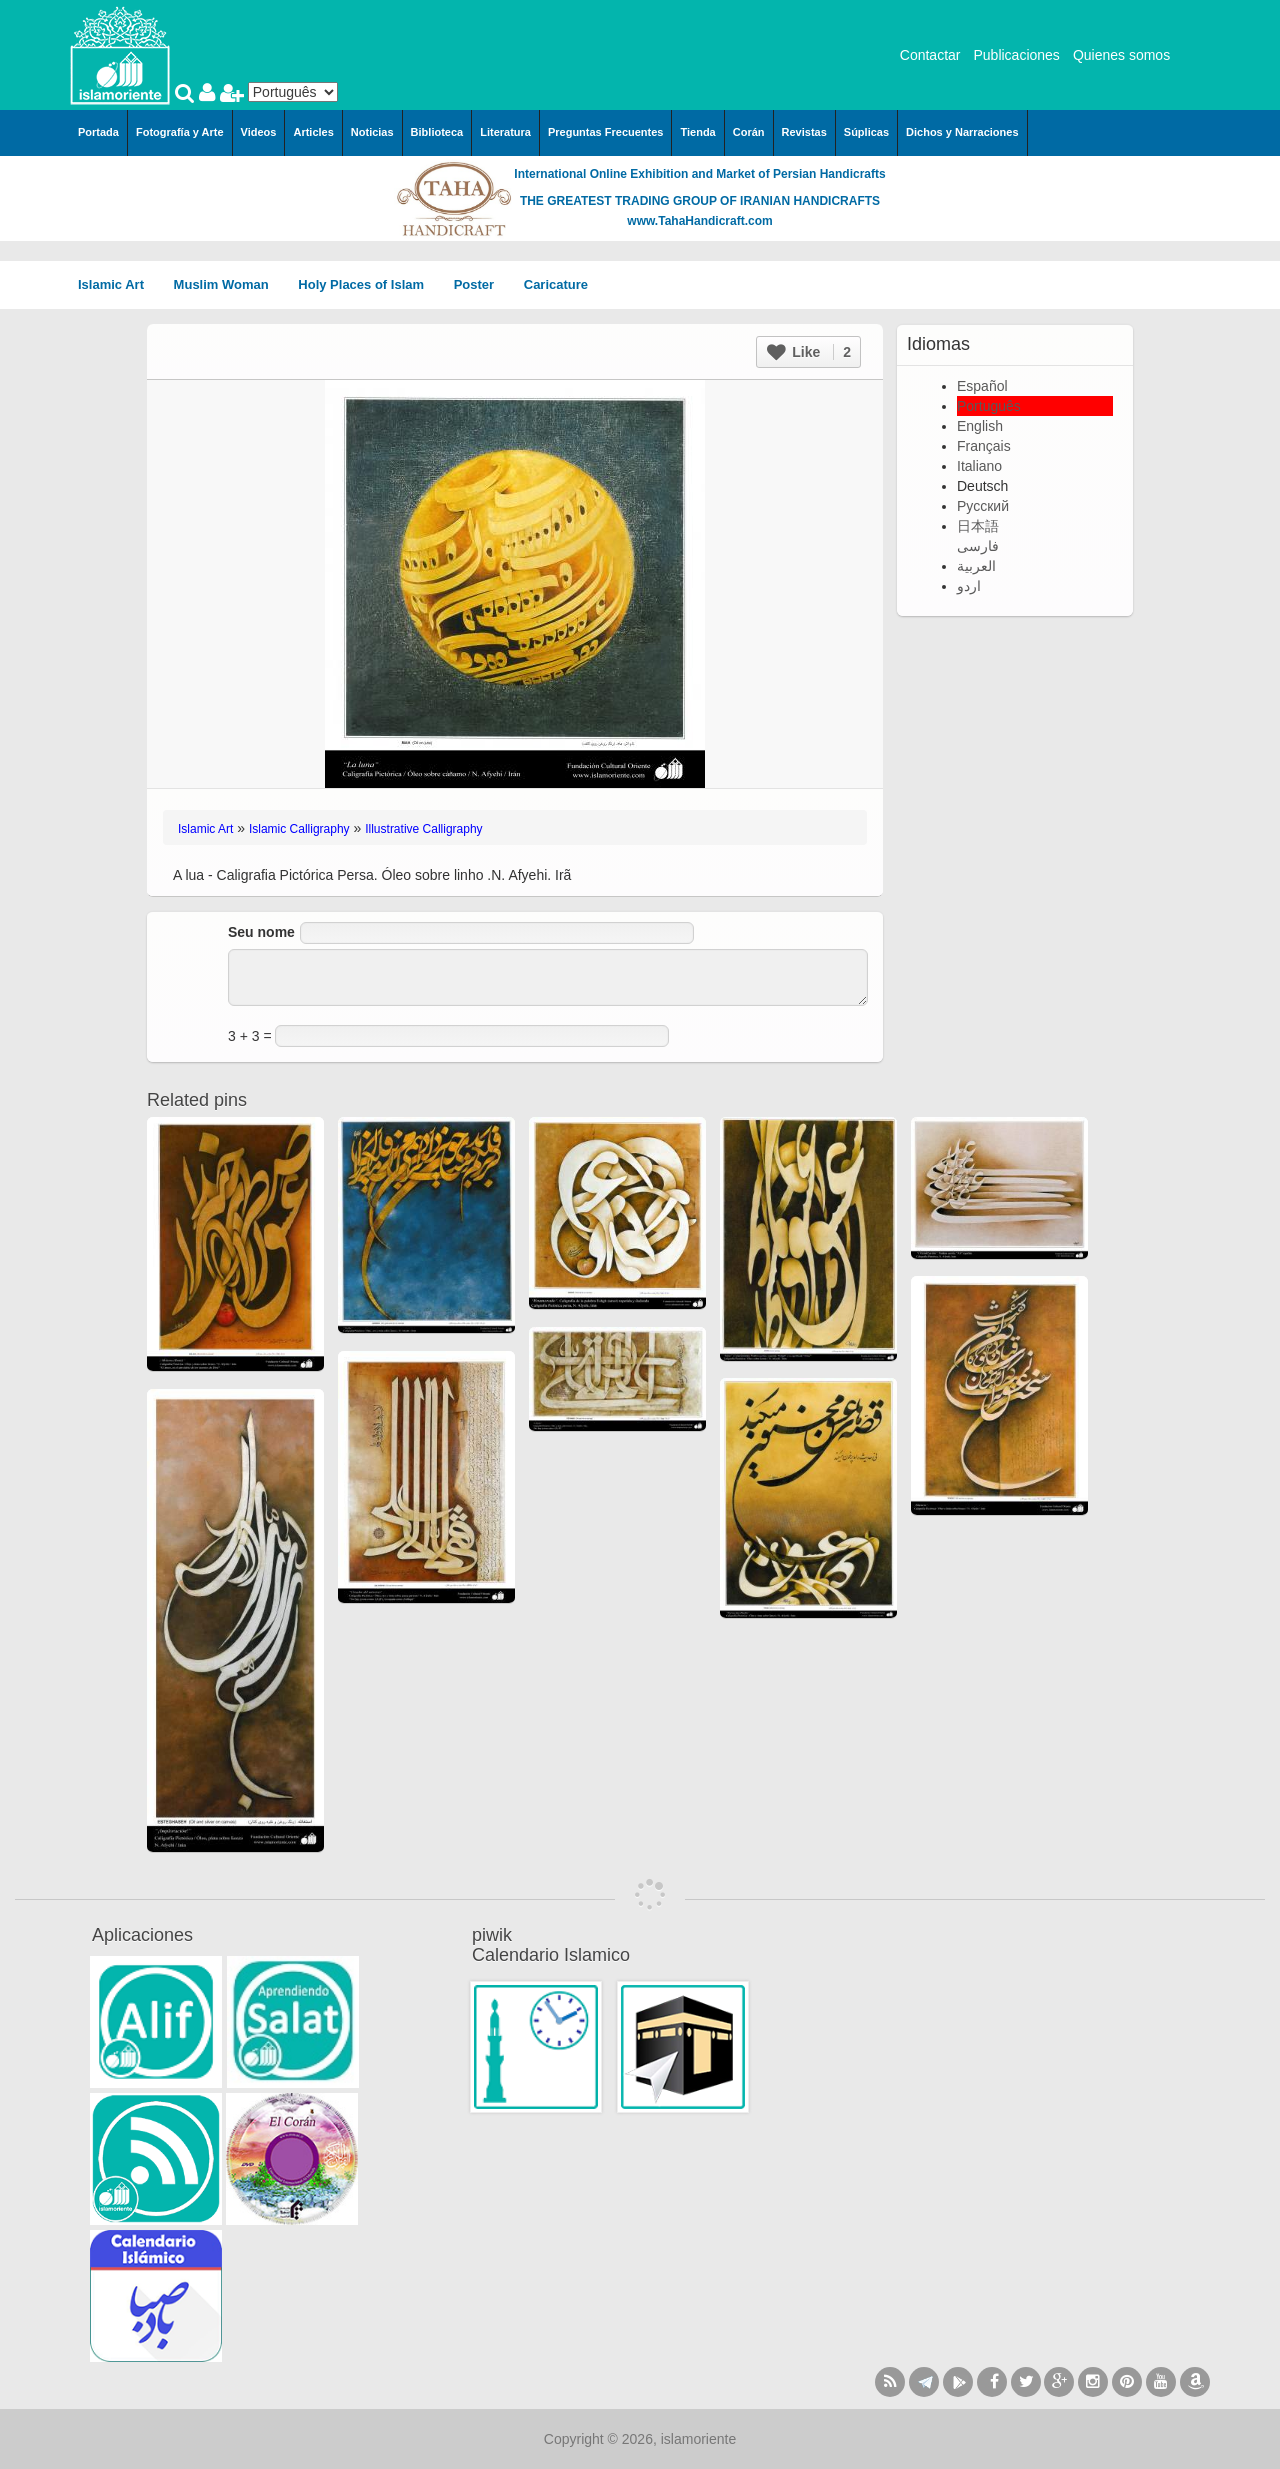 This screenshot has width=1280, height=2469. I want to click on Português, so click(989, 406).